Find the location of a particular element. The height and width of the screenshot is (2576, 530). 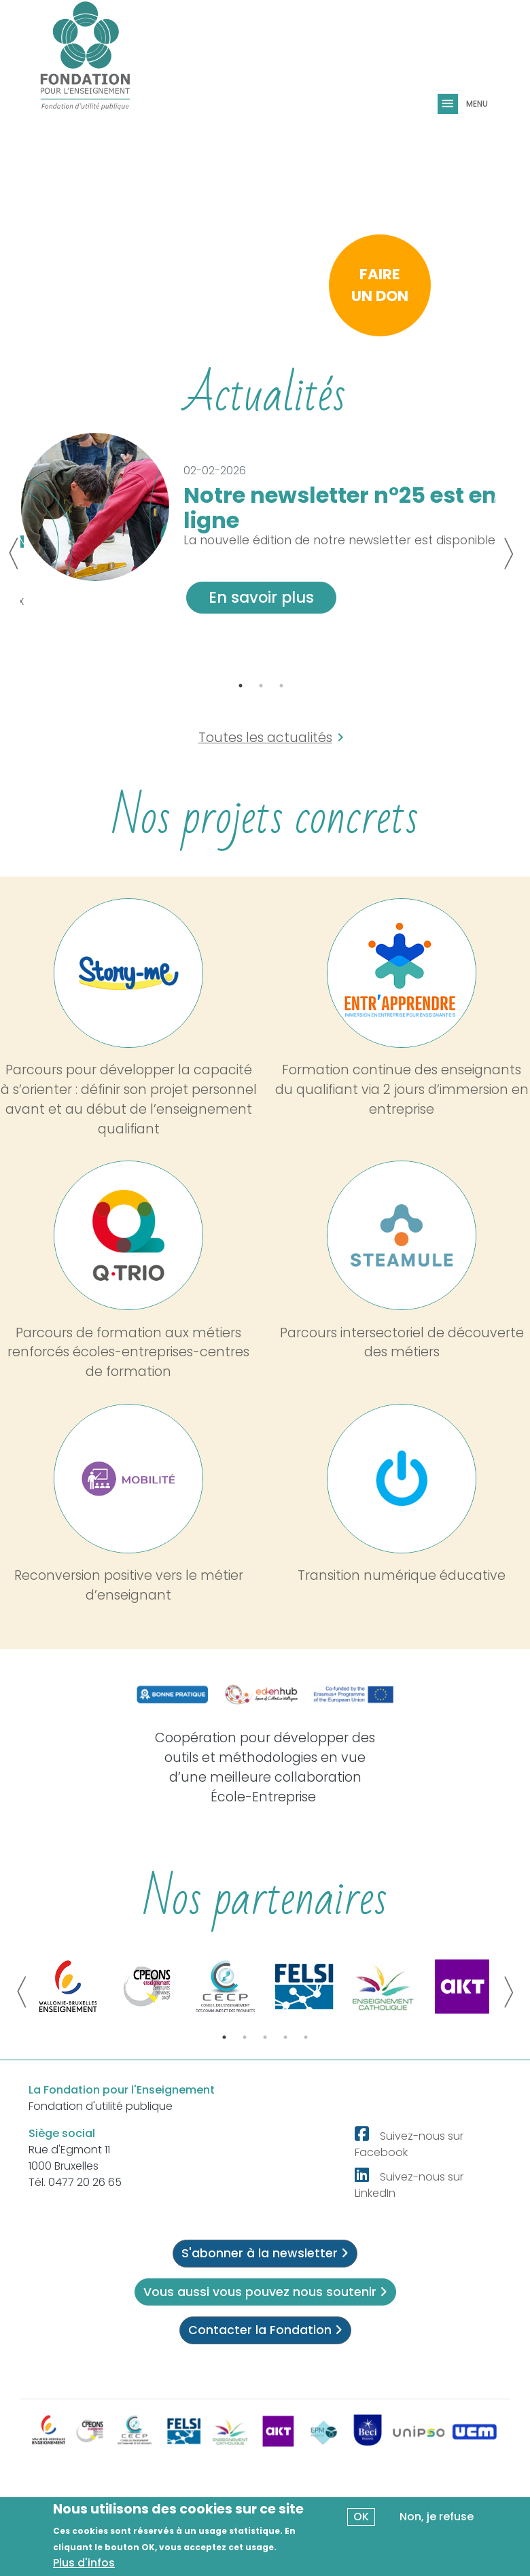

Plus d'infos is located at coordinates (84, 2563).